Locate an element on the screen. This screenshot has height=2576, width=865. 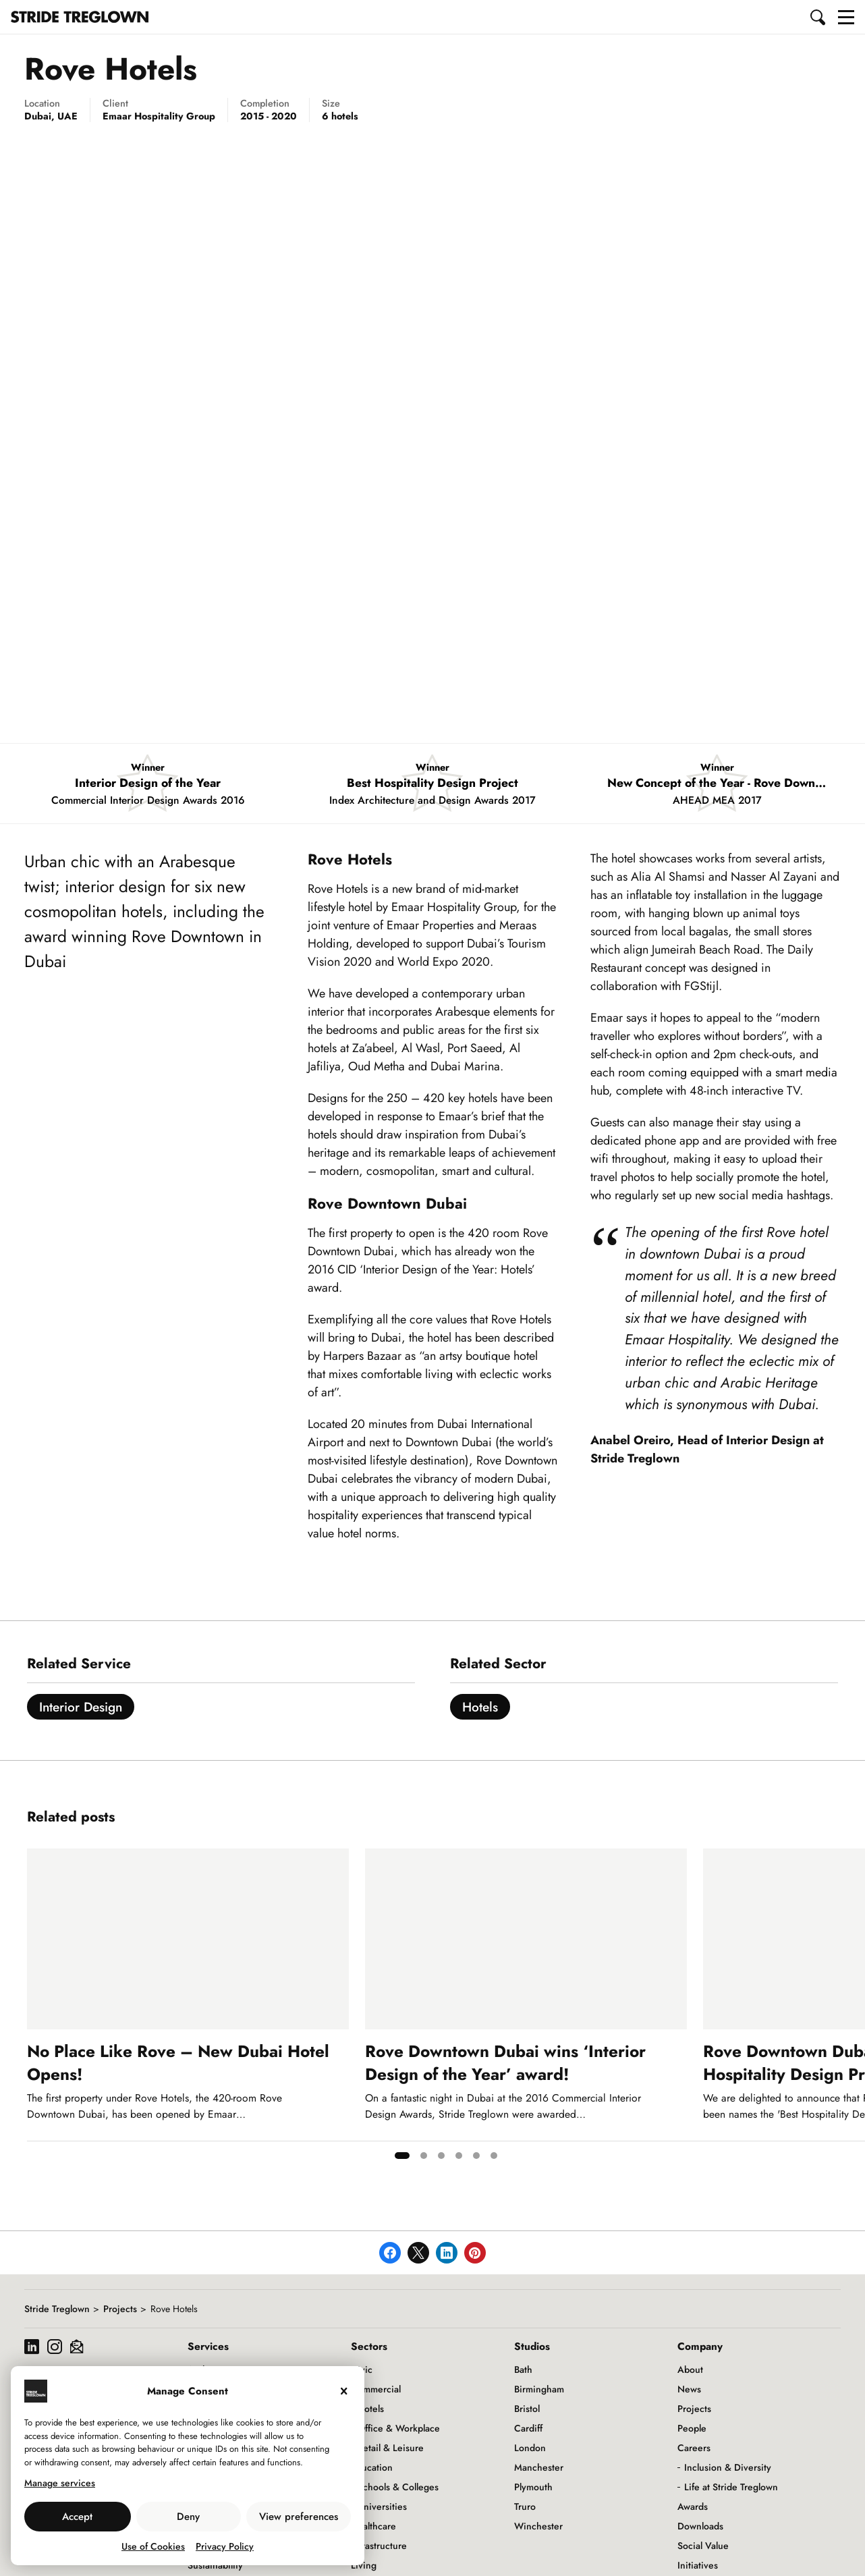
Social Value is located at coordinates (703, 2545).